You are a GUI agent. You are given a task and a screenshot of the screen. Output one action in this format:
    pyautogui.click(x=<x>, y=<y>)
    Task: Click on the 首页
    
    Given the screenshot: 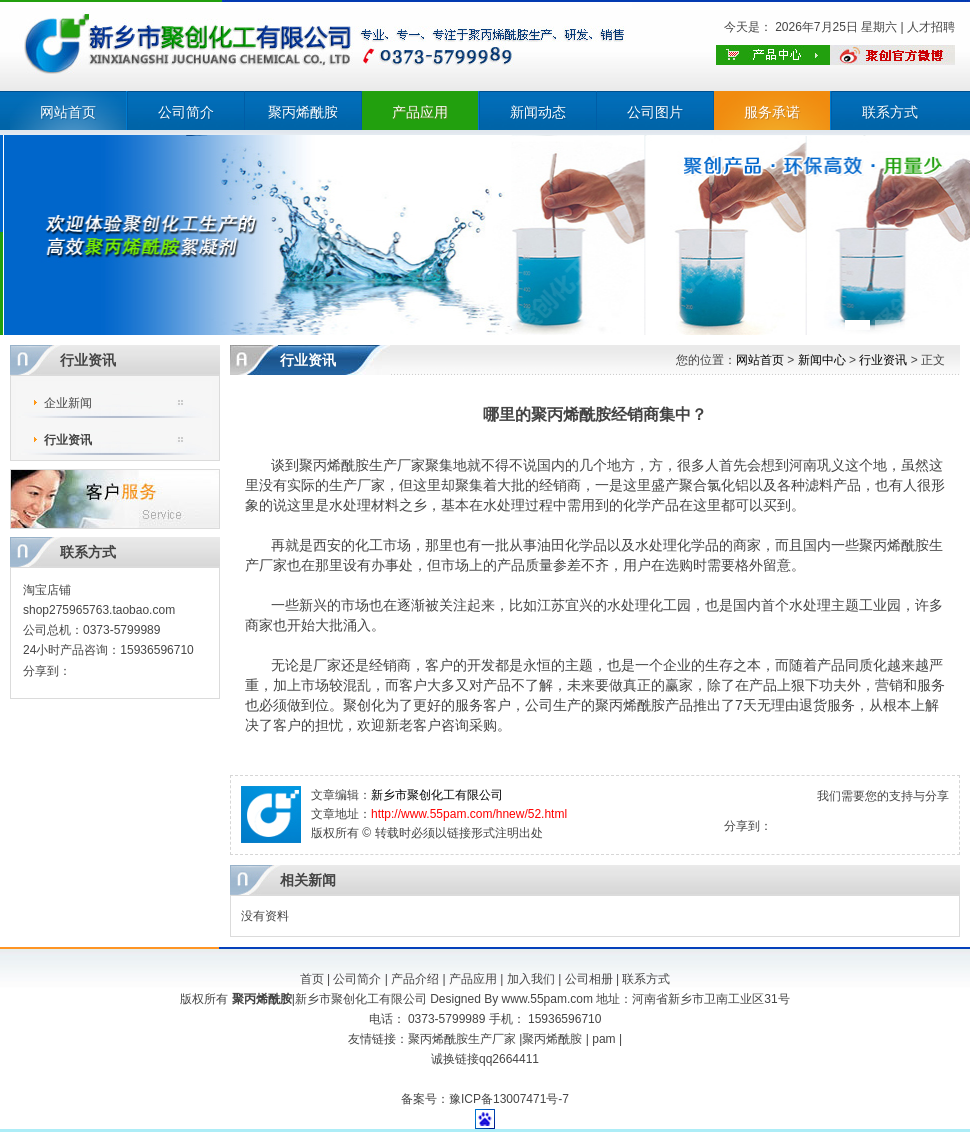 What is the action you would take?
    pyautogui.click(x=312, y=979)
    